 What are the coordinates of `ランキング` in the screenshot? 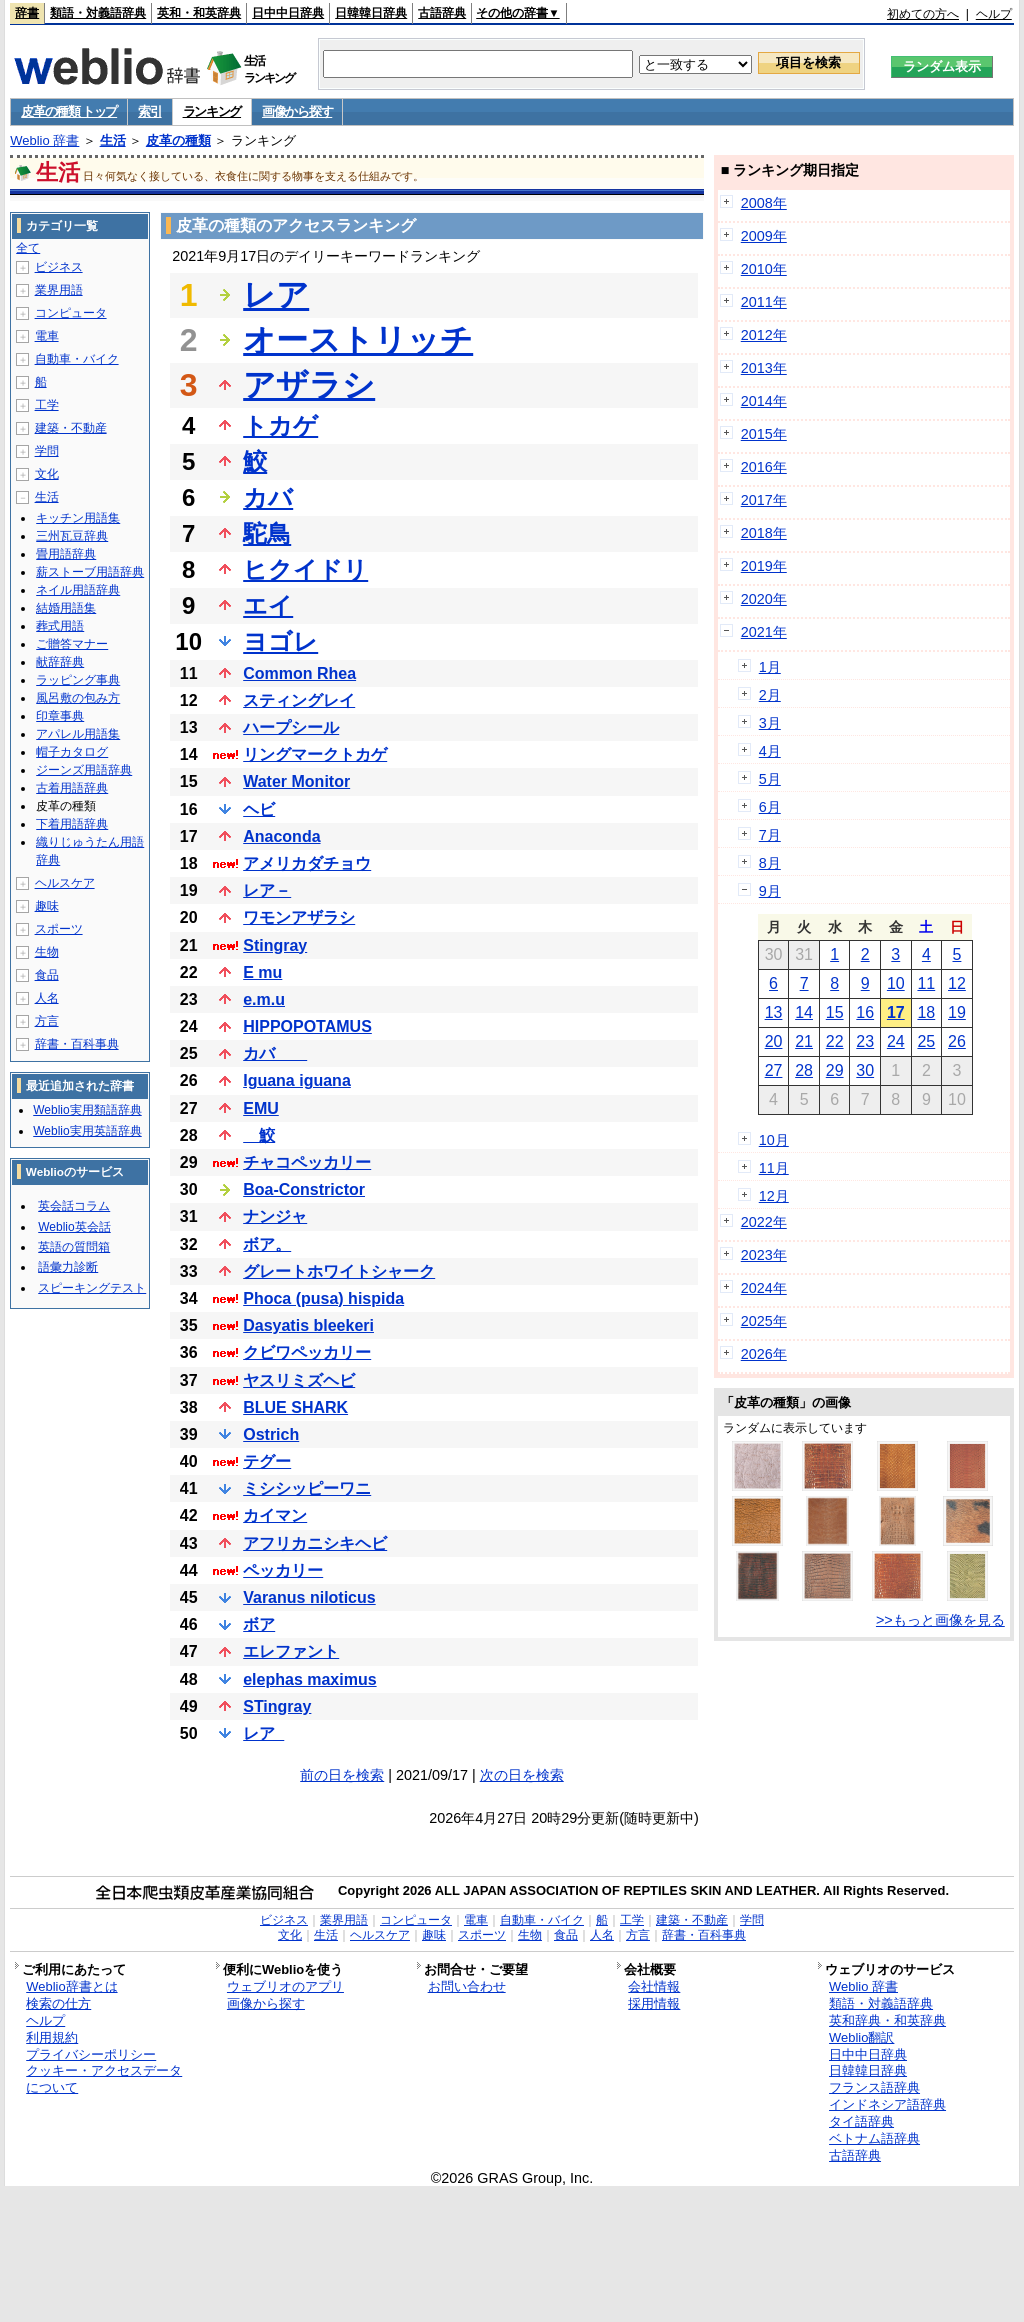 It's located at (212, 111).